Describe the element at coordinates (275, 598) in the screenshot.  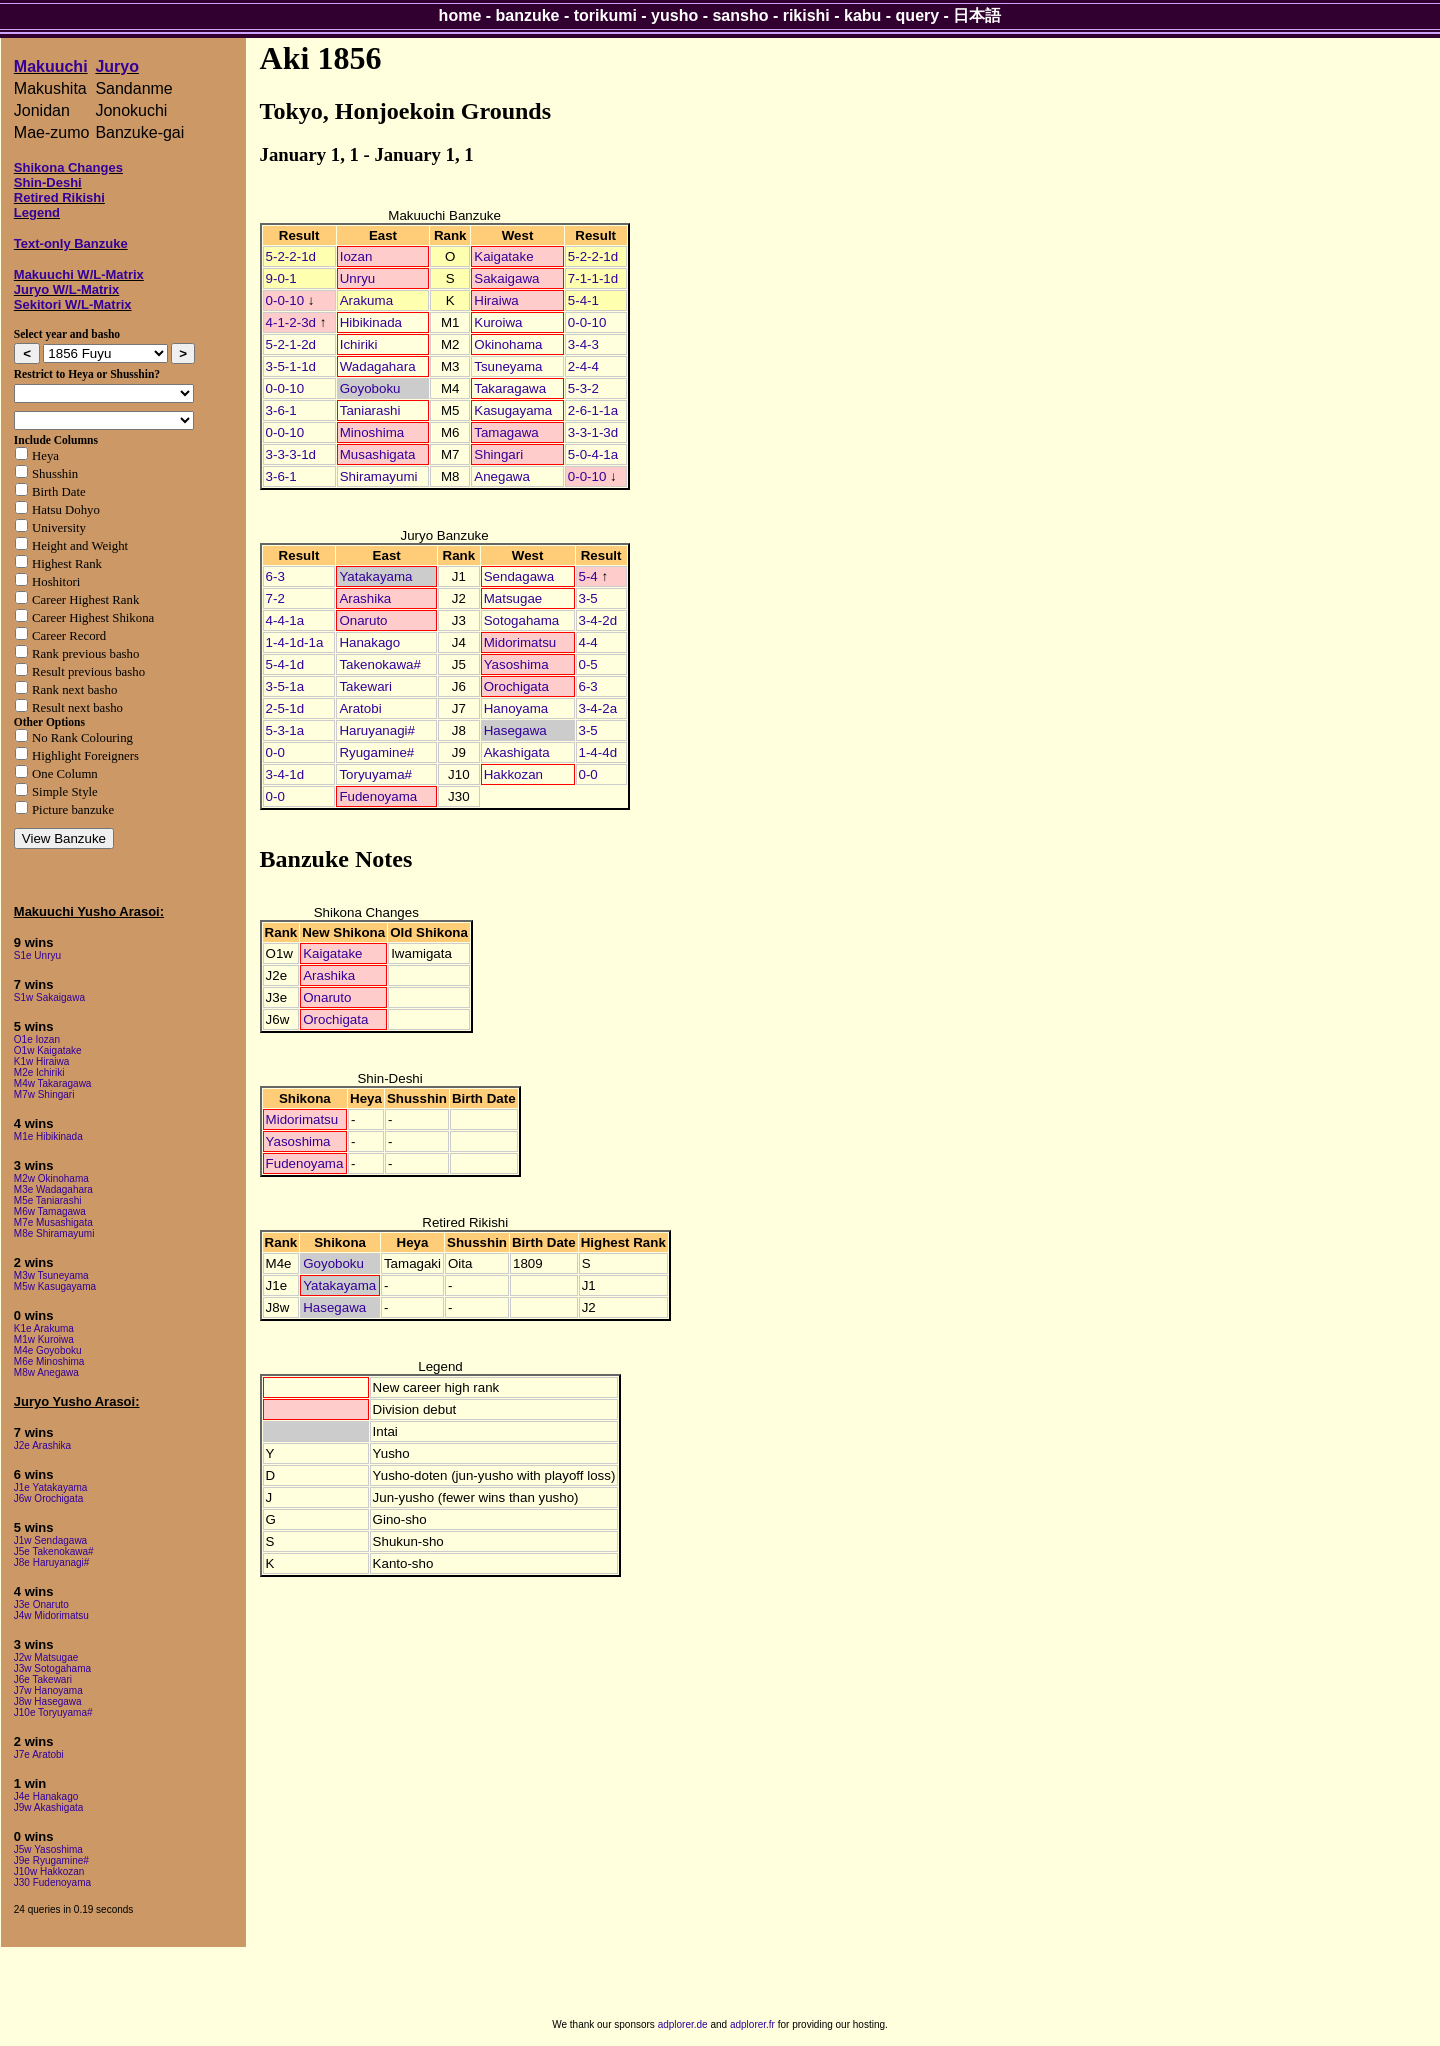
I see `7-2` at that location.